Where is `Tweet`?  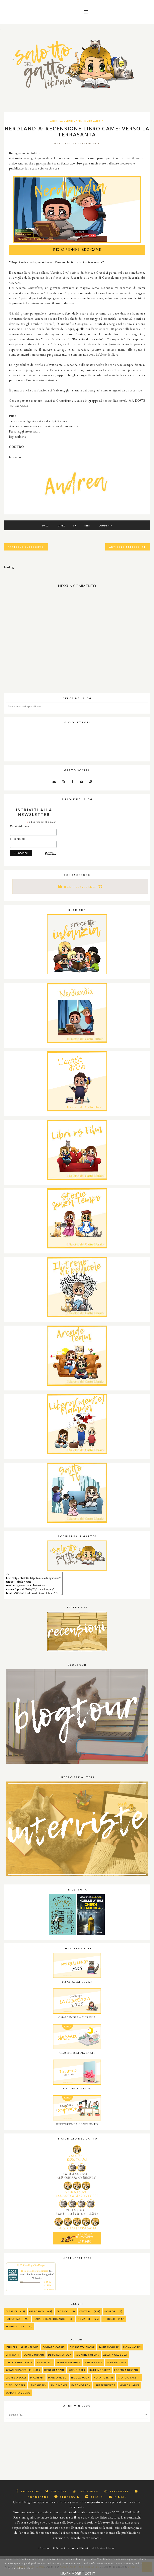
Tweet is located at coordinates (44, 525).